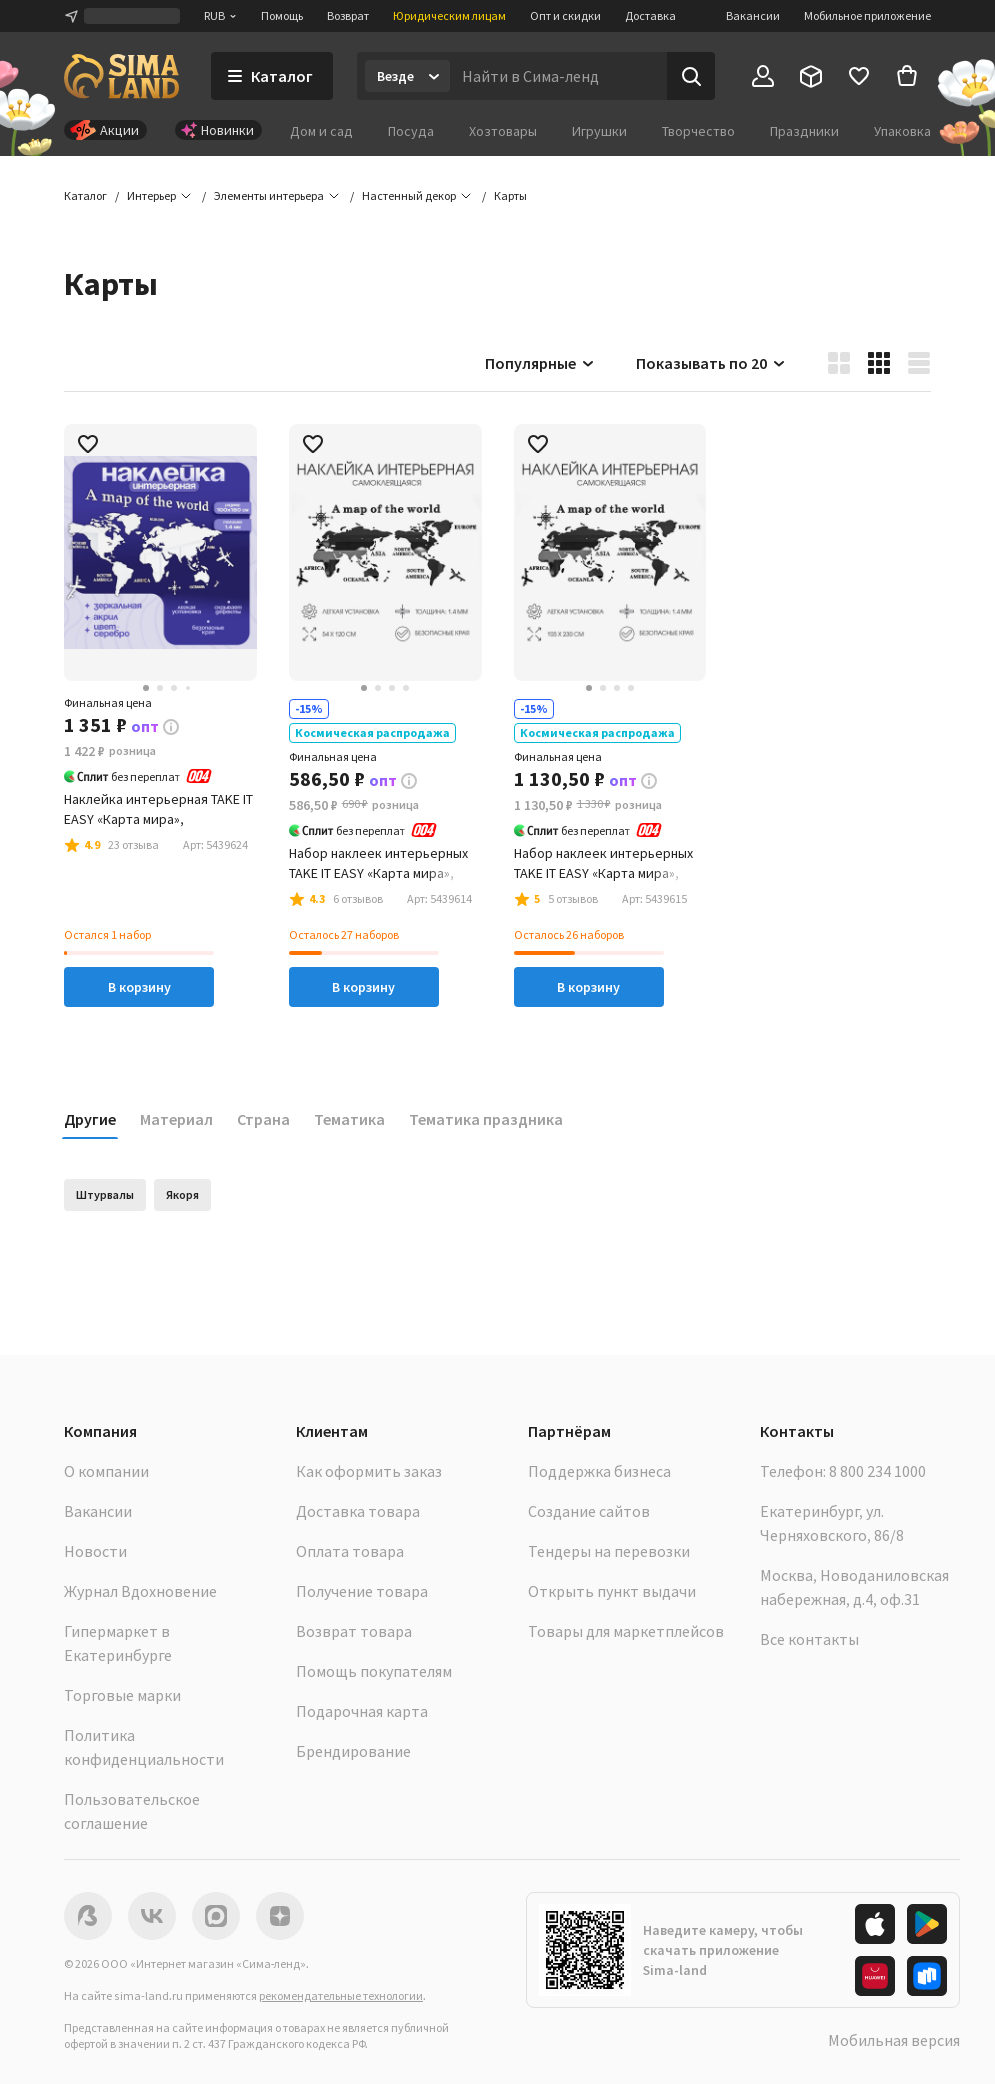 The image size is (995, 2084). Describe the element at coordinates (510, 196) in the screenshot. I see `[button]` at that location.